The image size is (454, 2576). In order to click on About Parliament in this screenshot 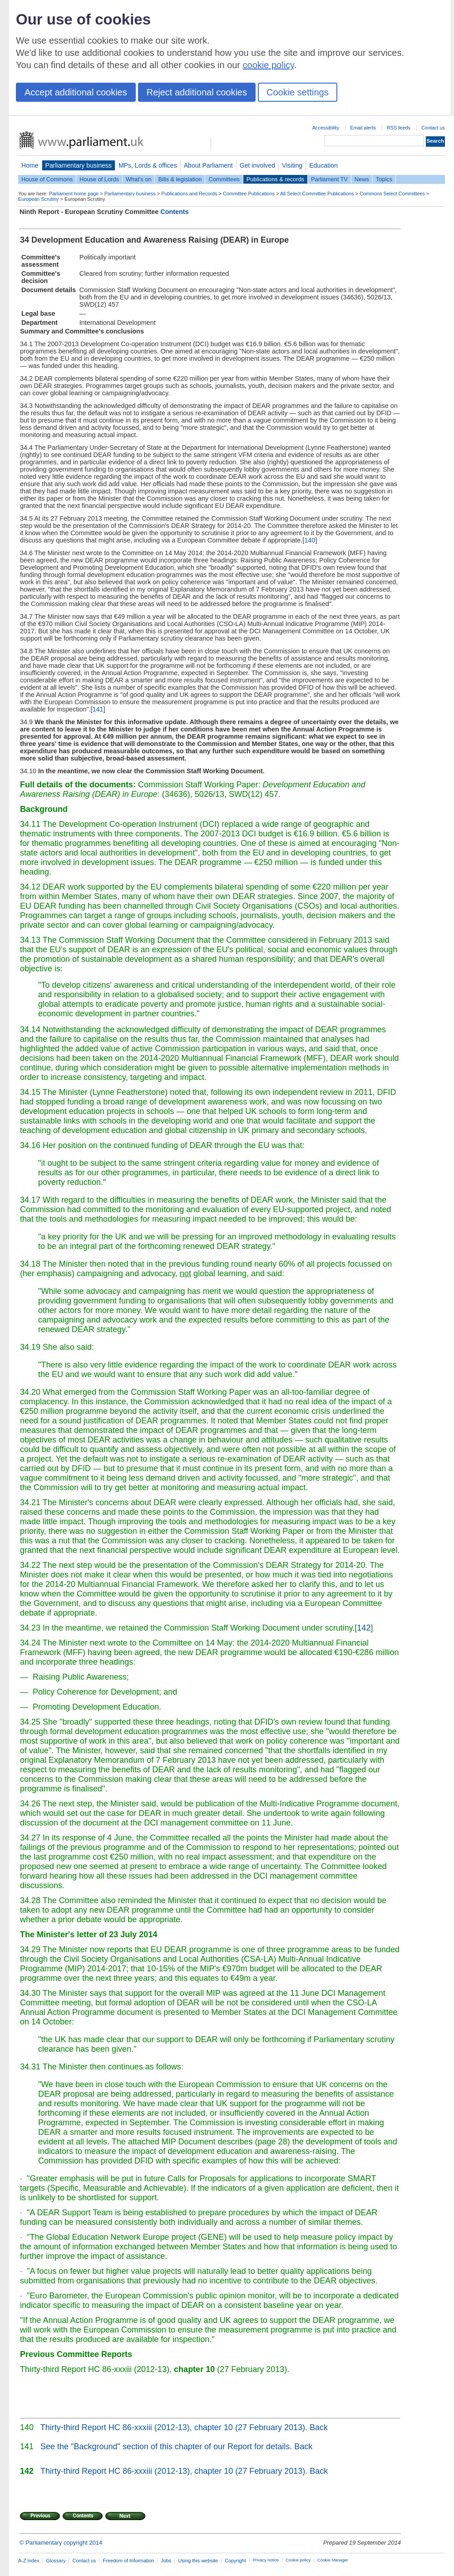, I will do `click(208, 165)`.